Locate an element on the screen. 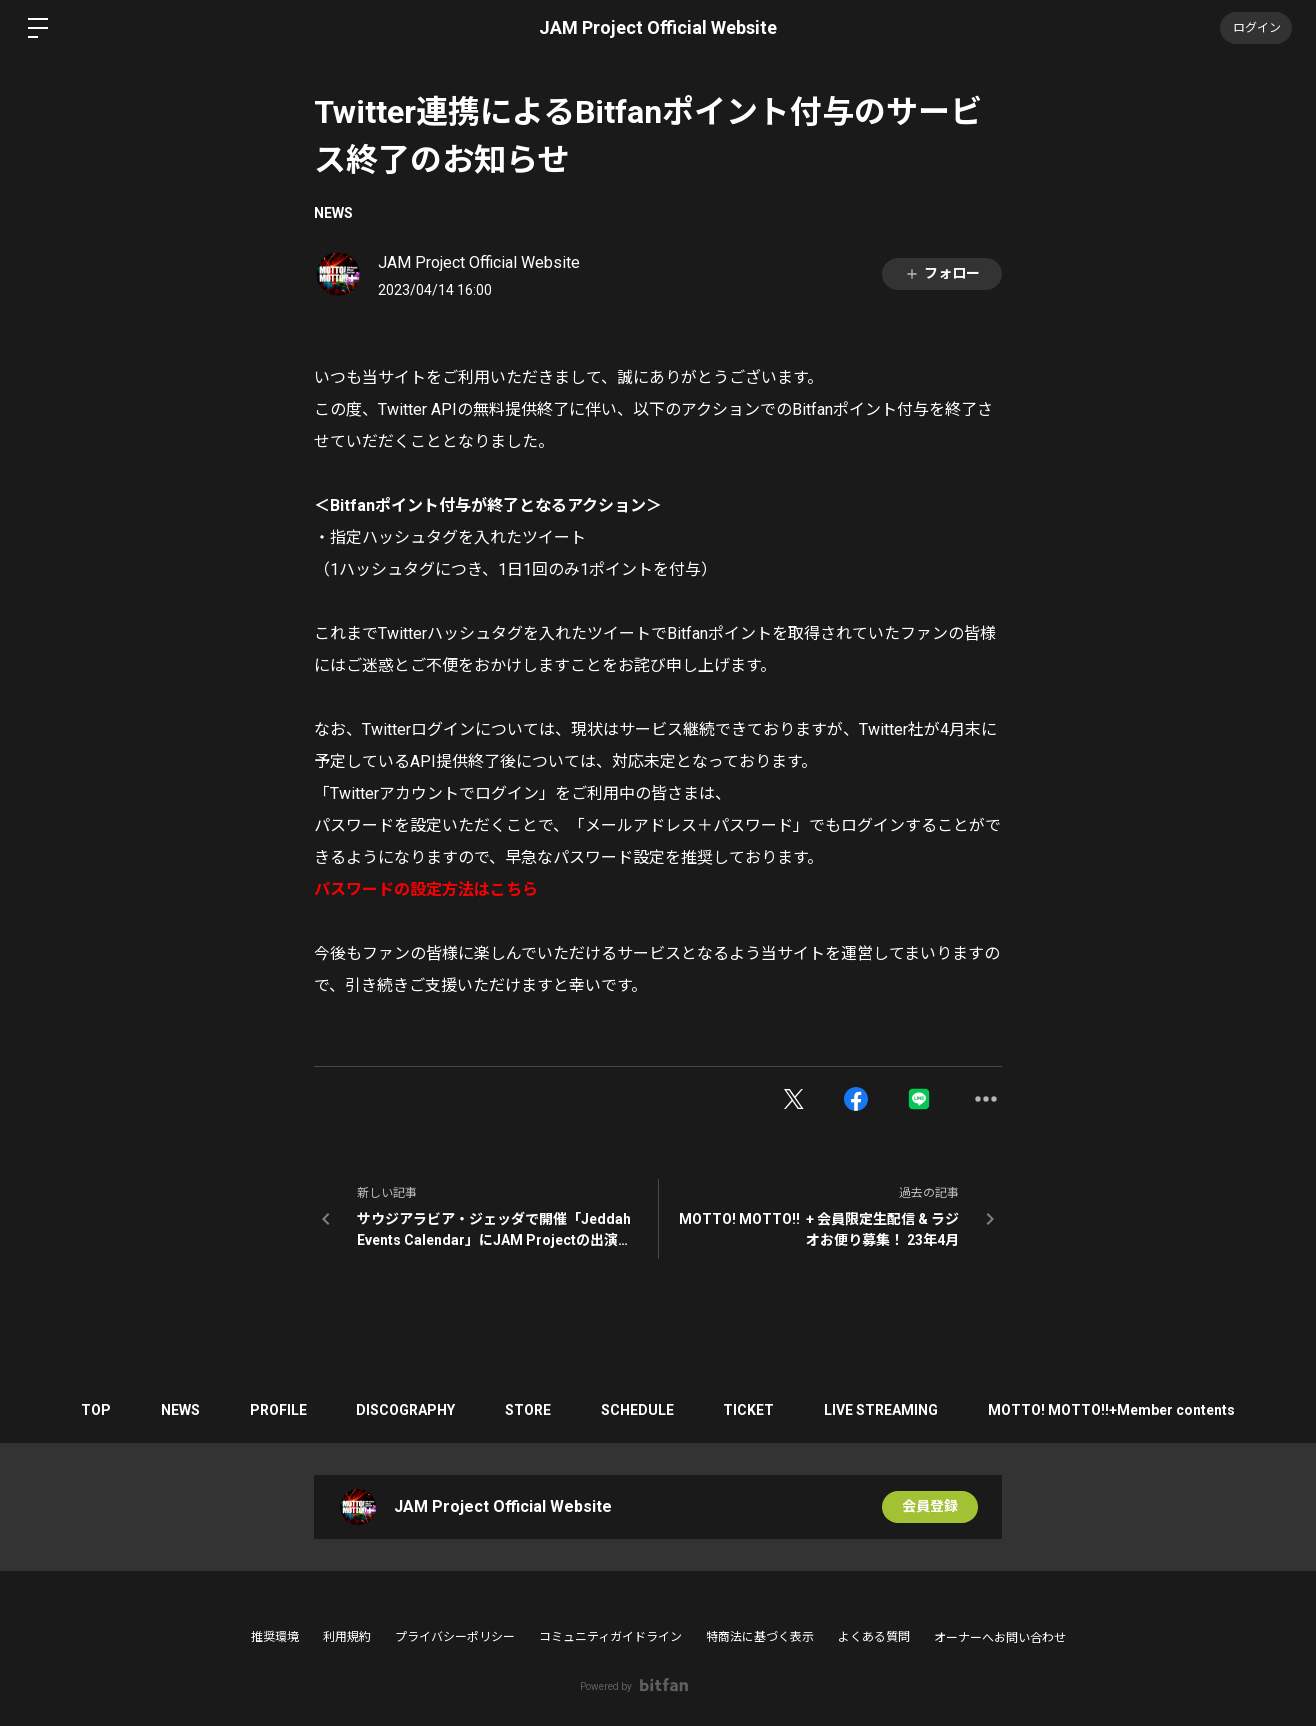  LIVE STREAMING is located at coordinates (882, 1410).